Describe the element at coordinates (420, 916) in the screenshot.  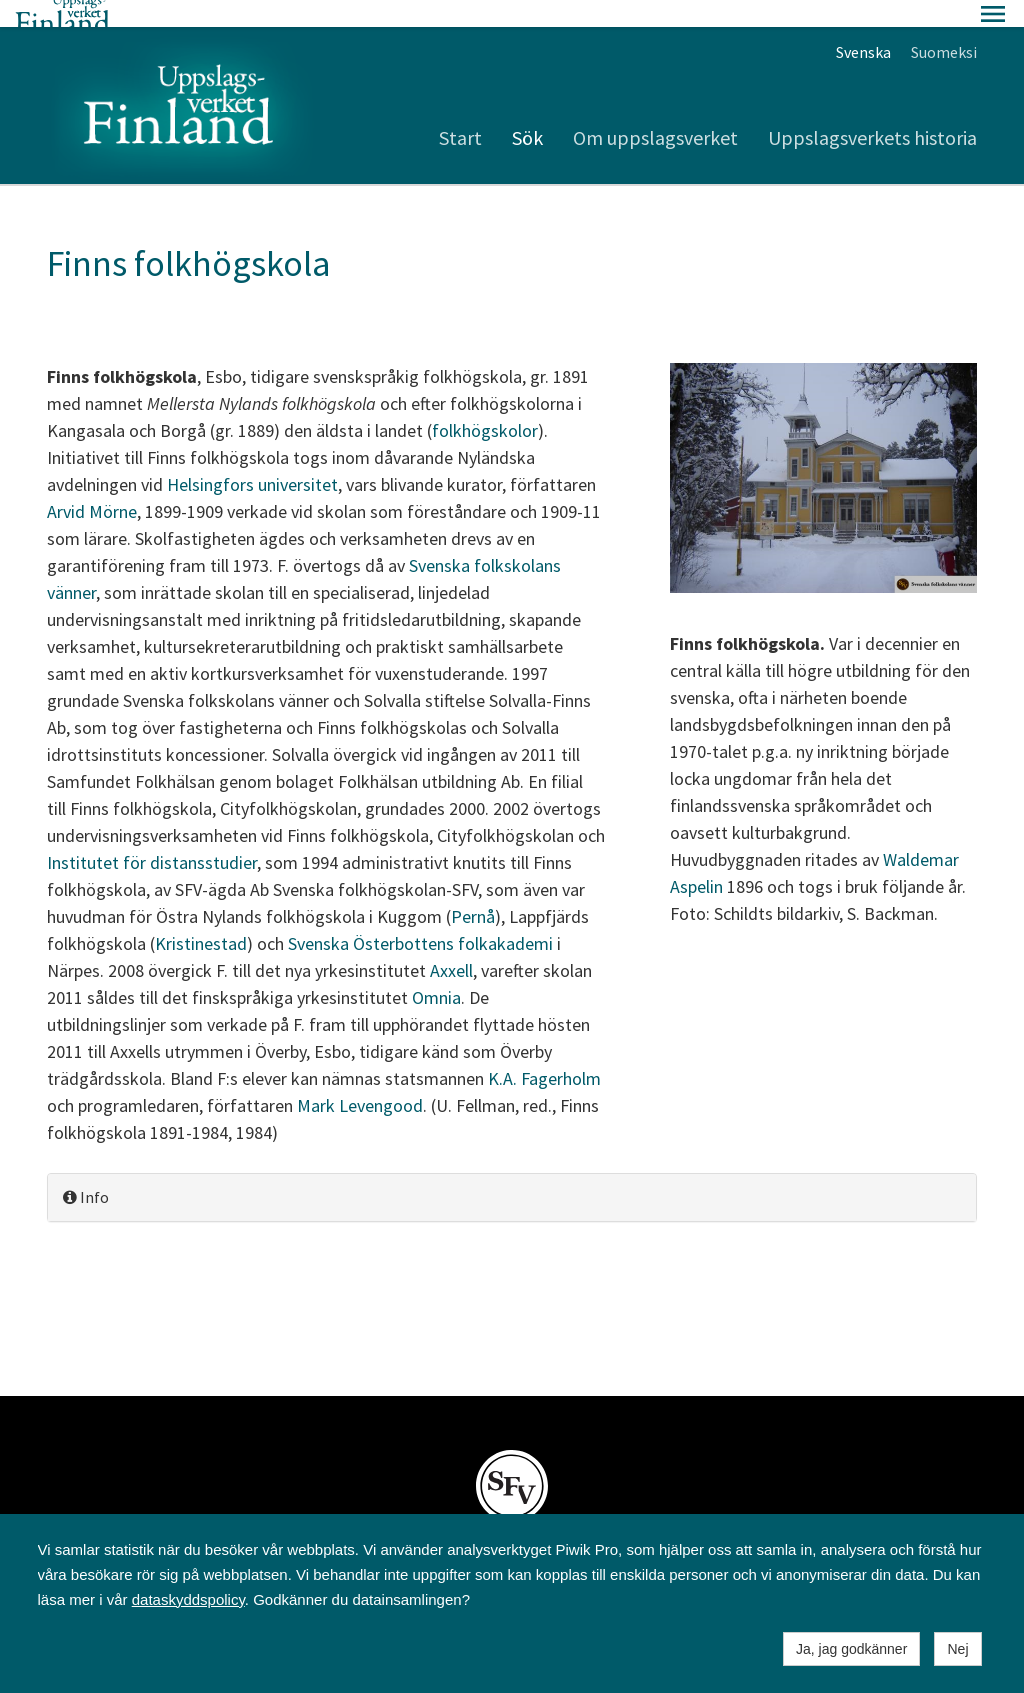
I see `Svenska Österbottens folkakademi` at that location.